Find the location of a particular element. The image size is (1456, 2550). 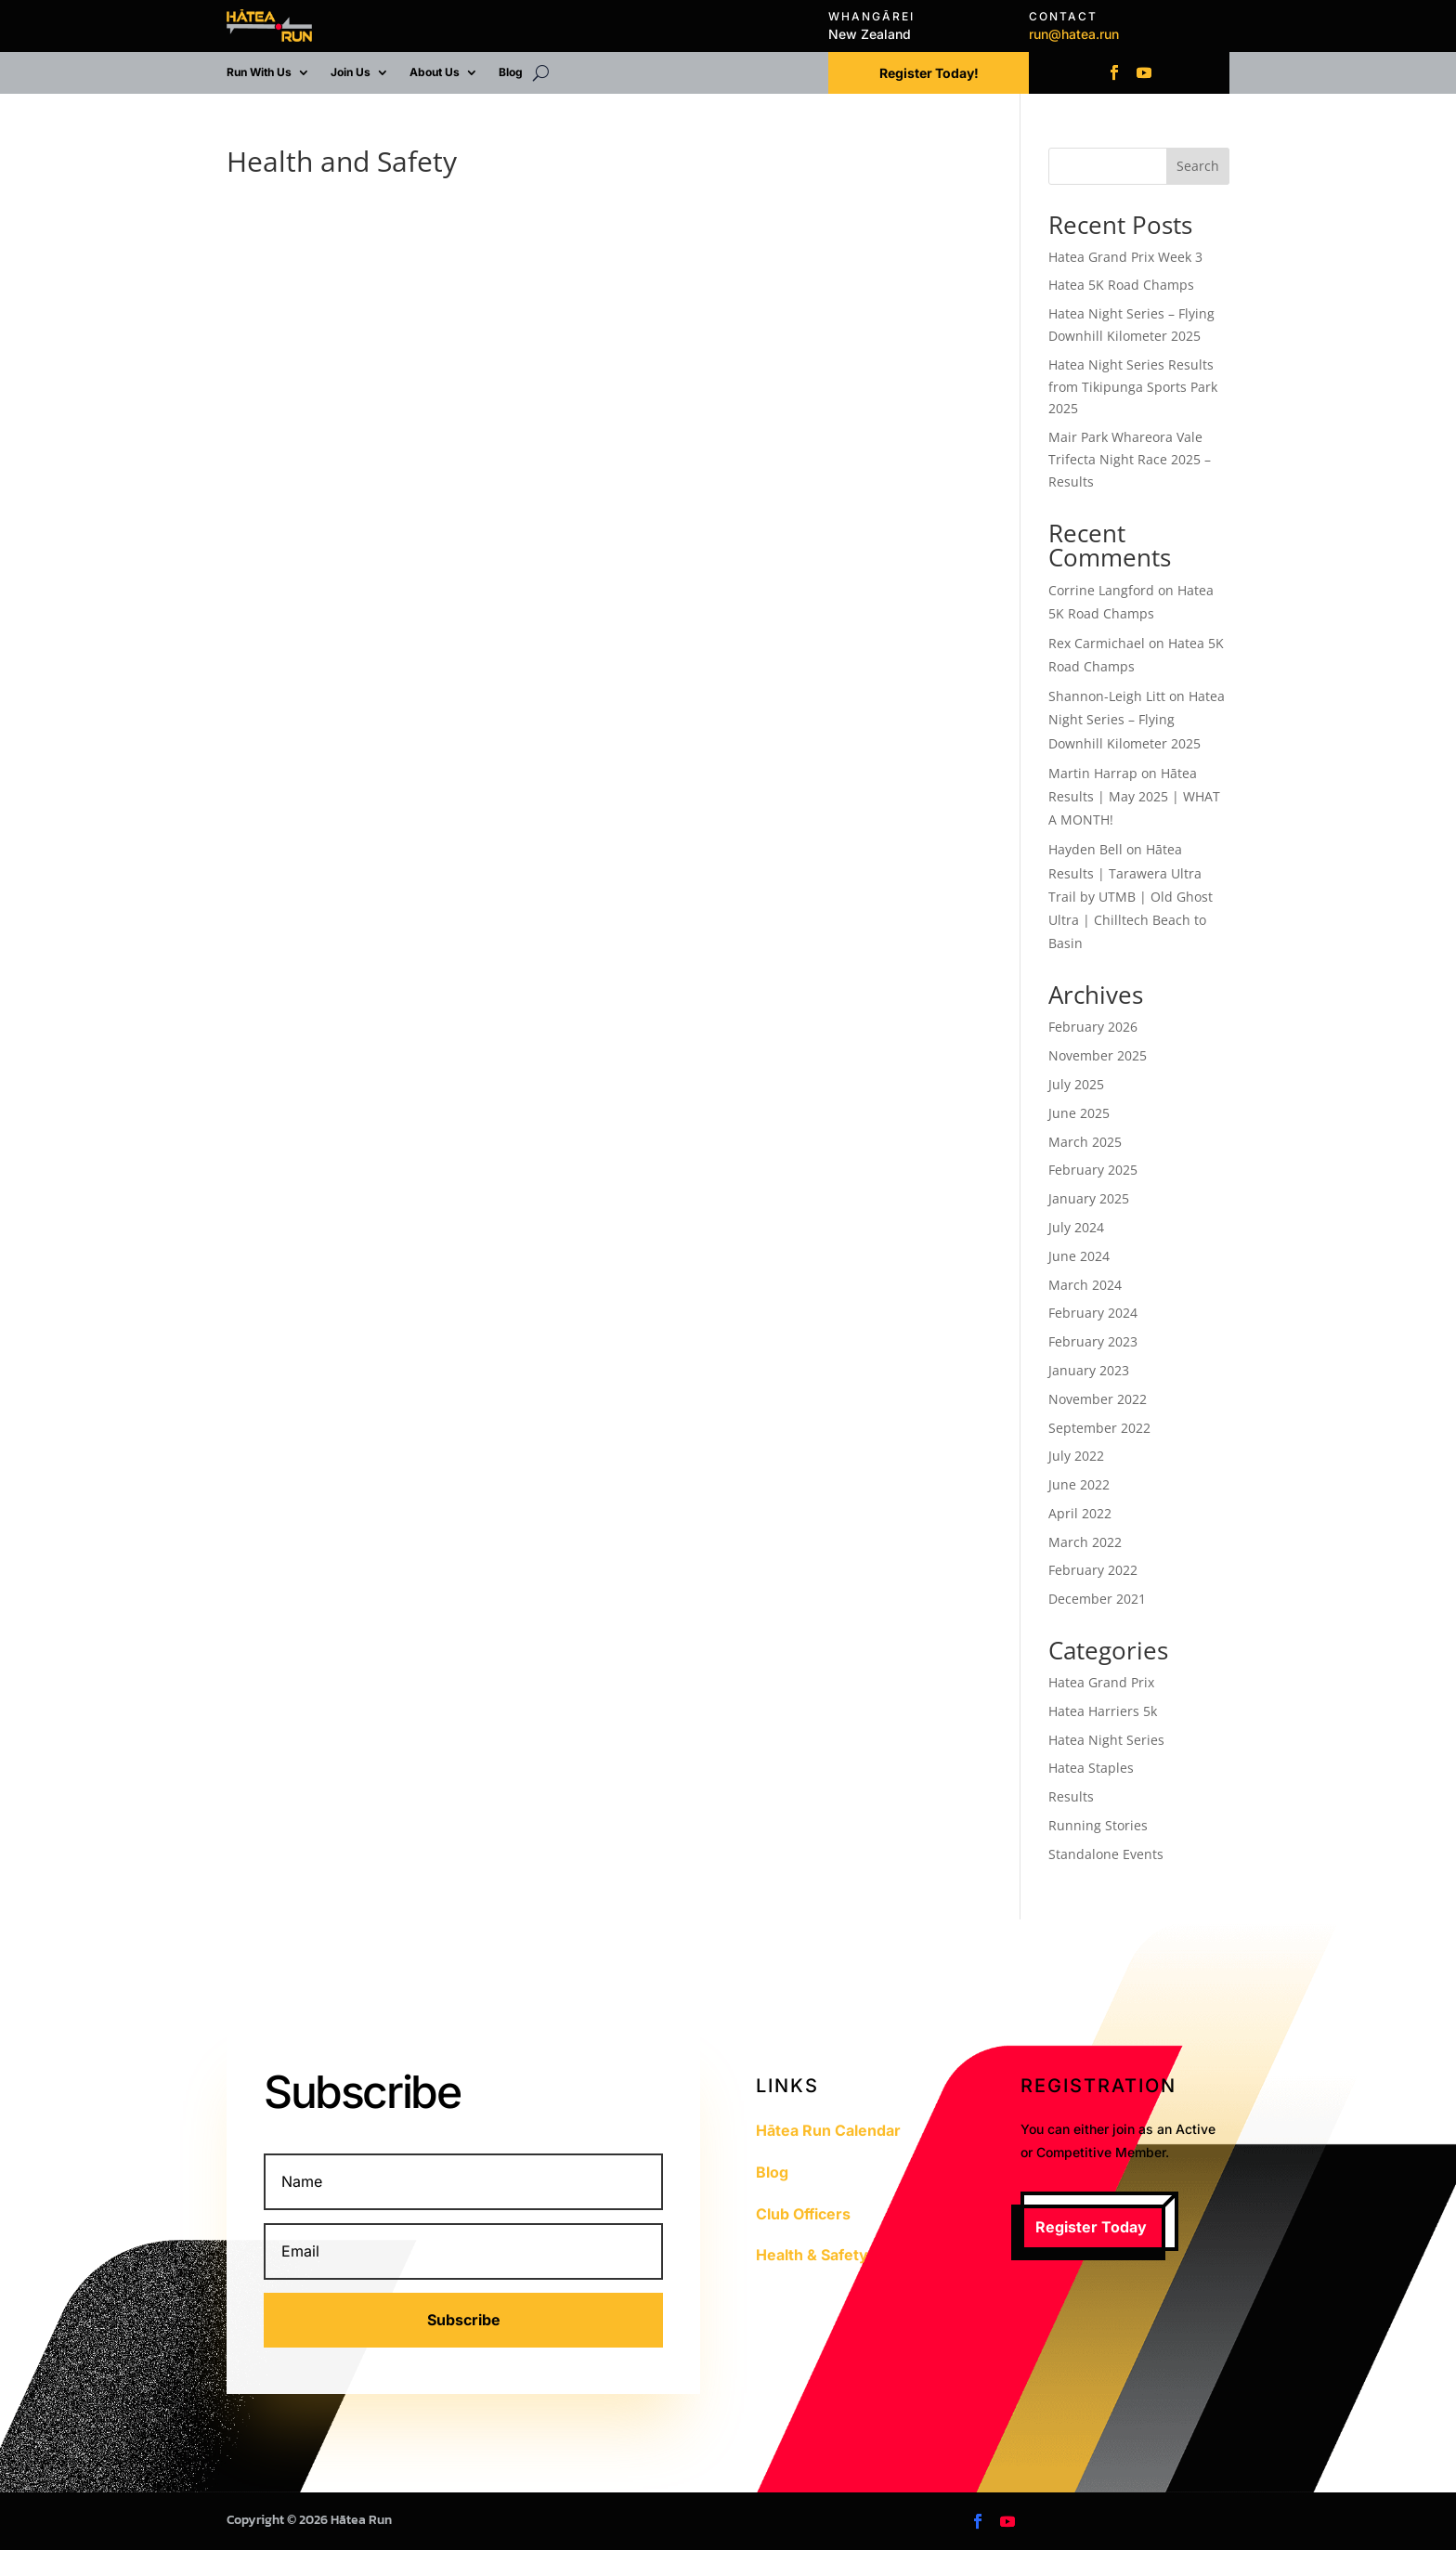

March 2022 is located at coordinates (1085, 1542).